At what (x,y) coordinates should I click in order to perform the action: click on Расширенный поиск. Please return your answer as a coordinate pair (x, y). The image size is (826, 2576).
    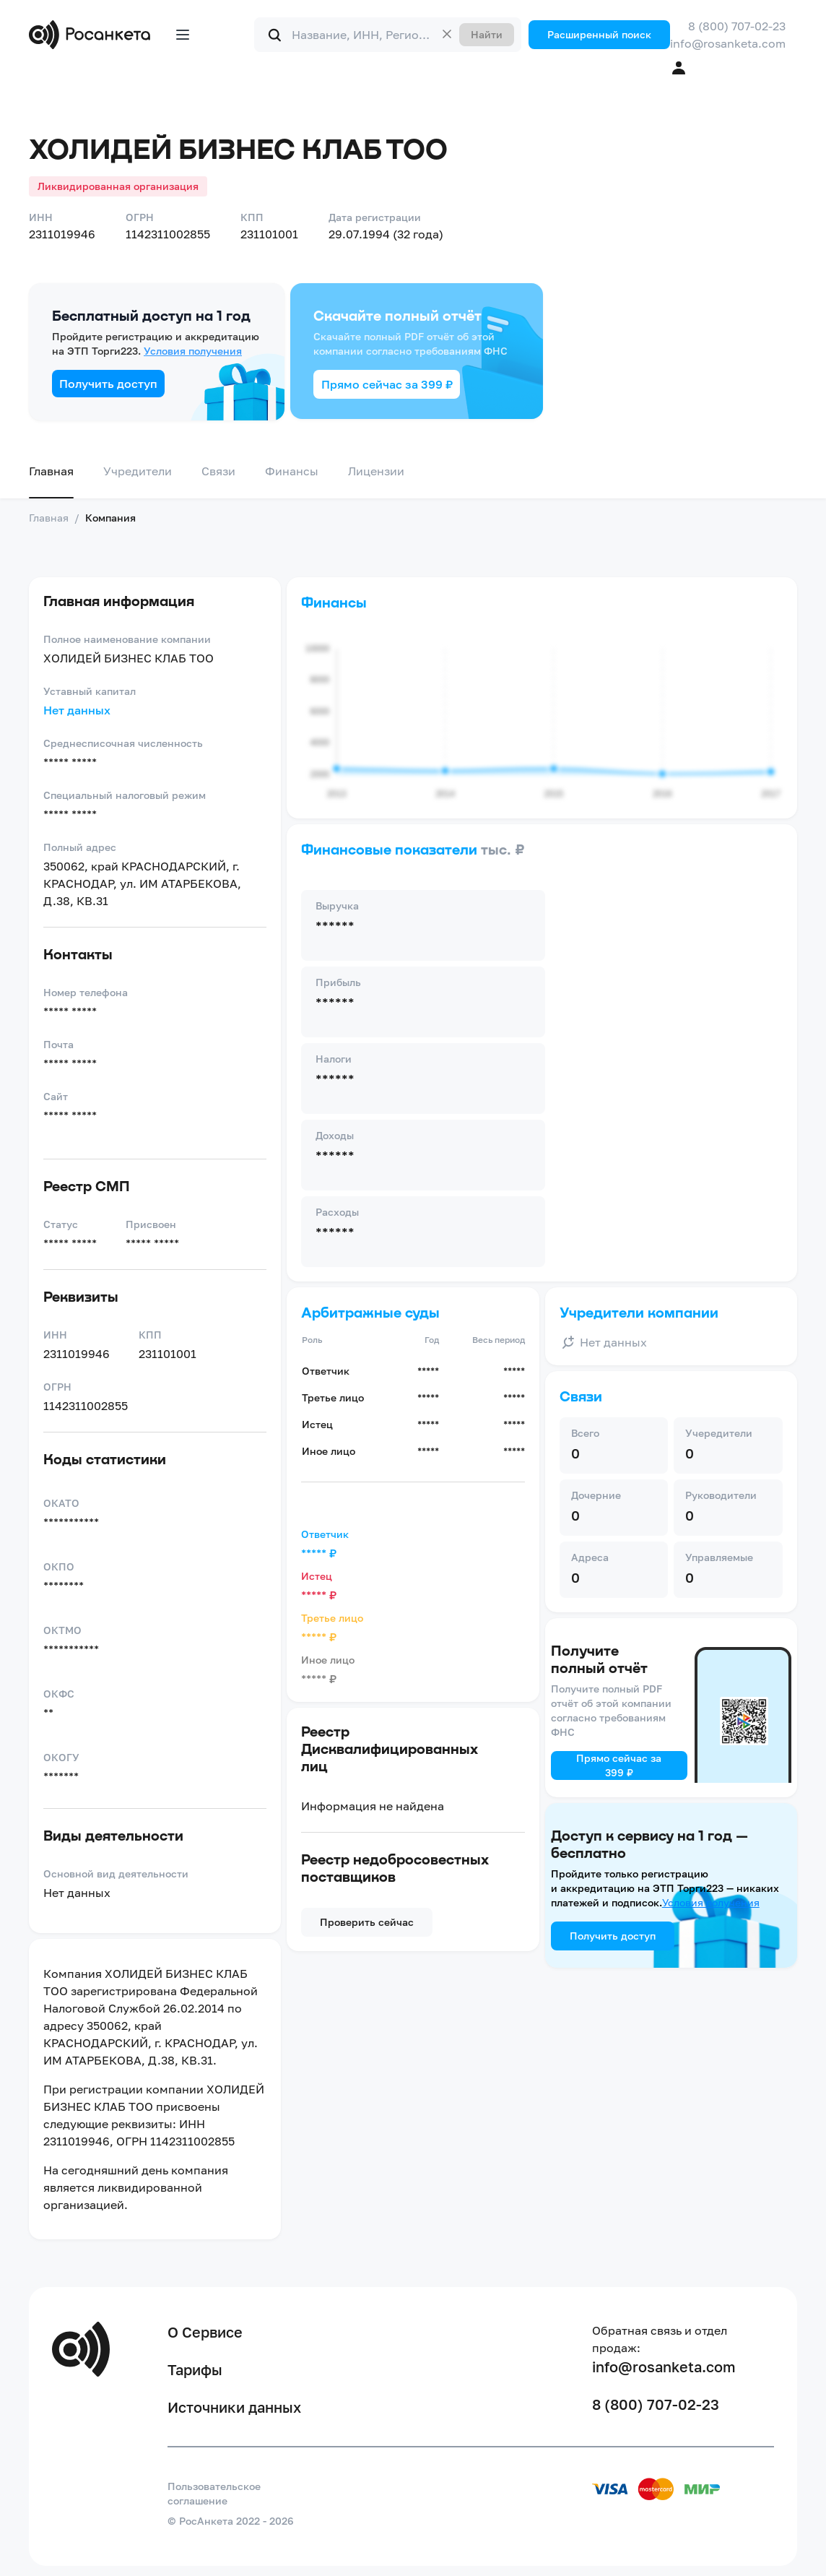
    Looking at the image, I should click on (599, 34).